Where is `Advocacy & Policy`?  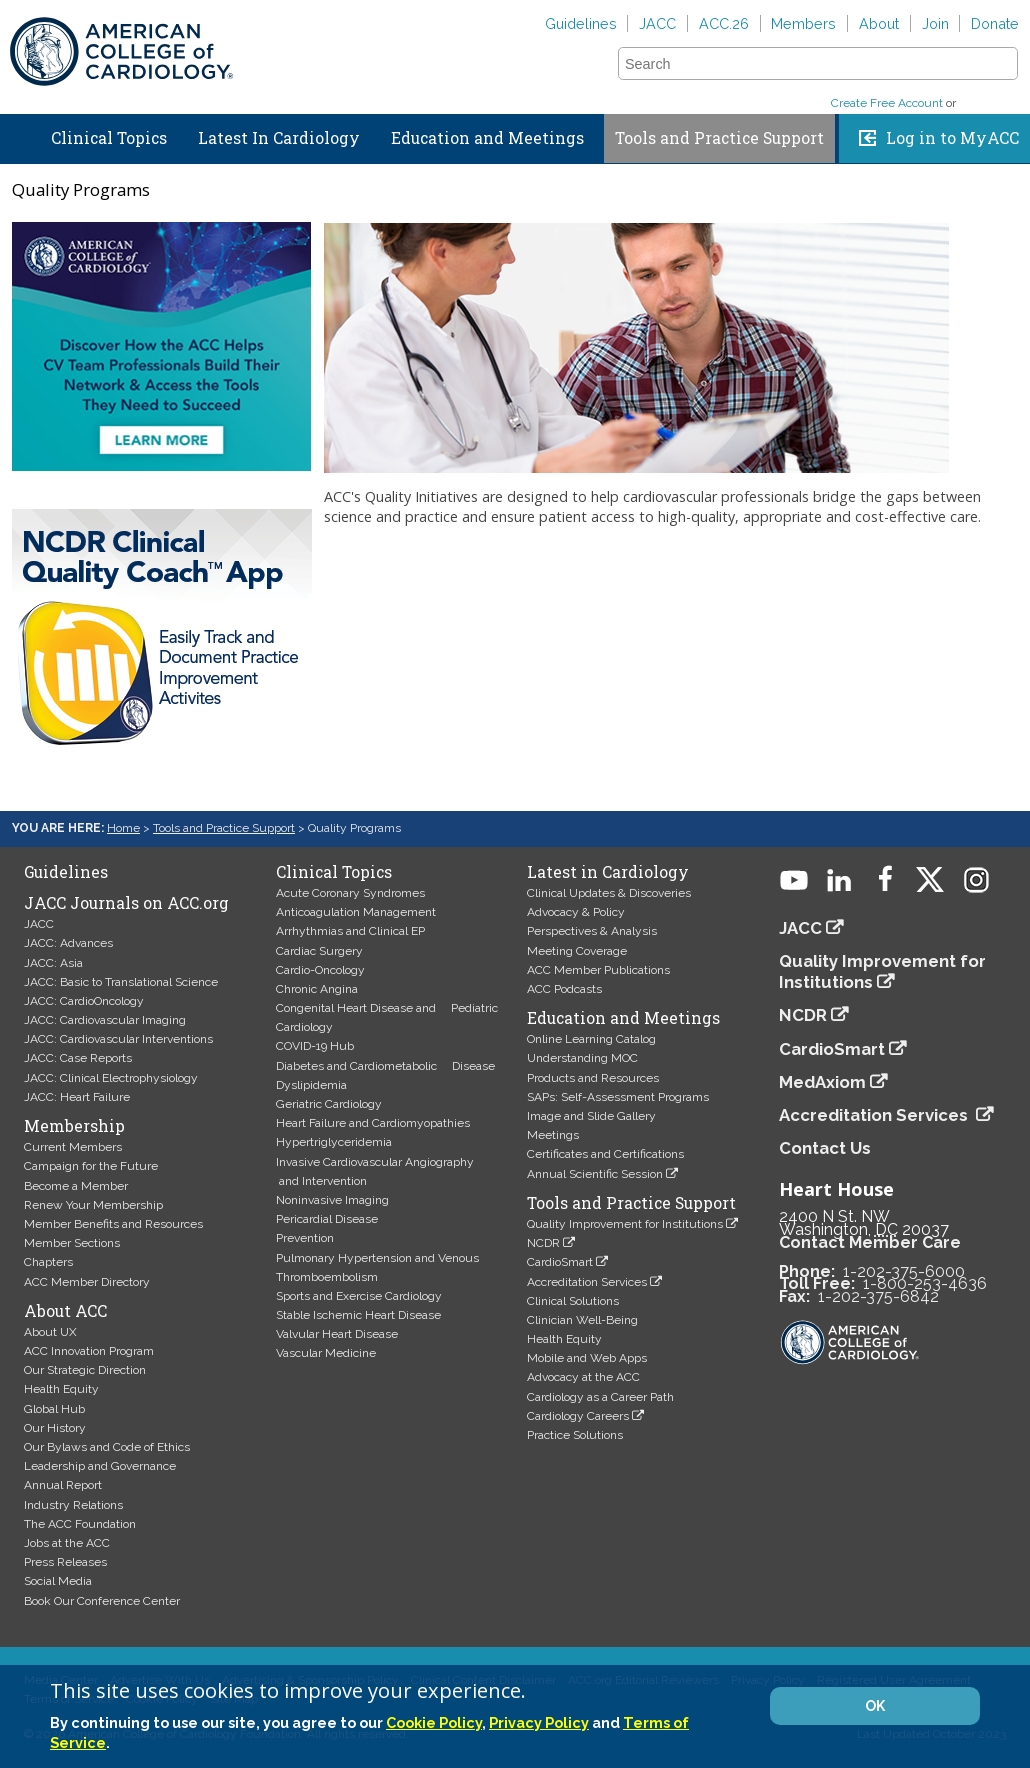 Advocacy & Policy is located at coordinates (576, 912).